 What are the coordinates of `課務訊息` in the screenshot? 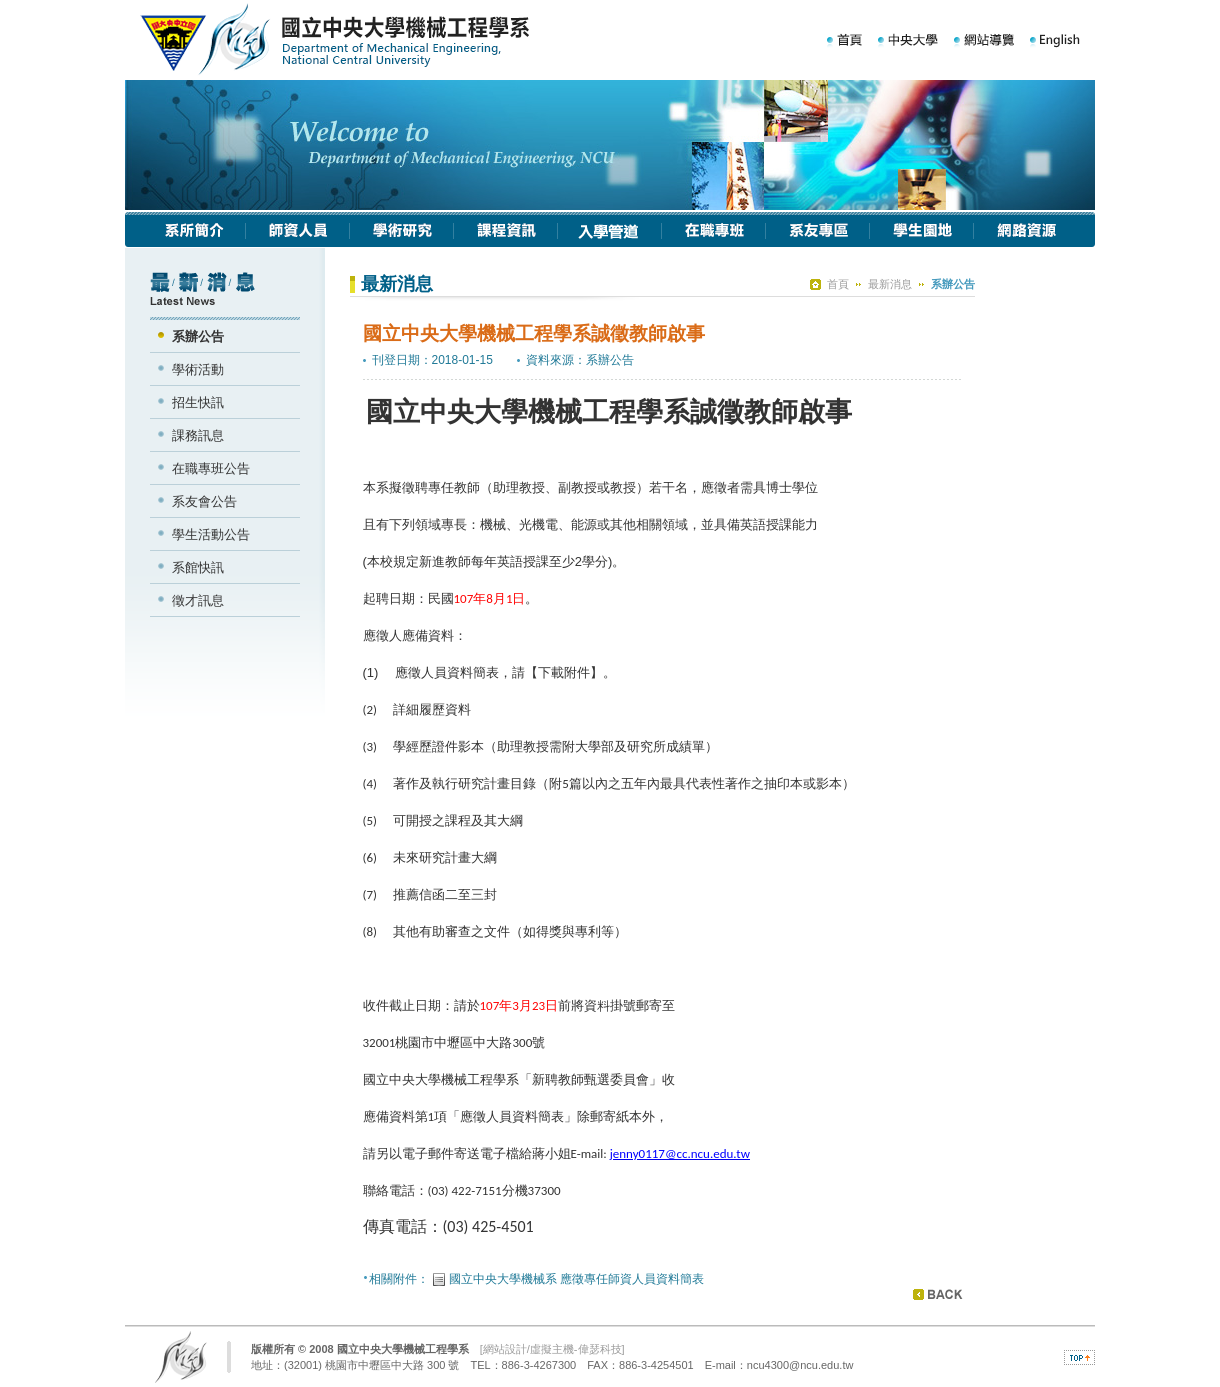 It's located at (198, 435).